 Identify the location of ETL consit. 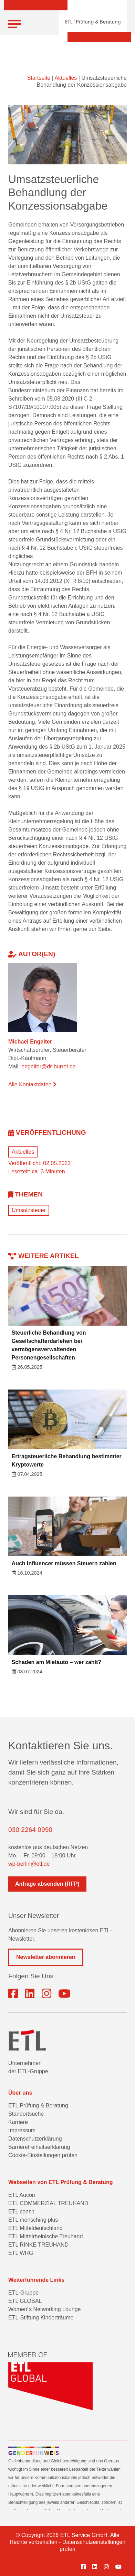
(21, 2211).